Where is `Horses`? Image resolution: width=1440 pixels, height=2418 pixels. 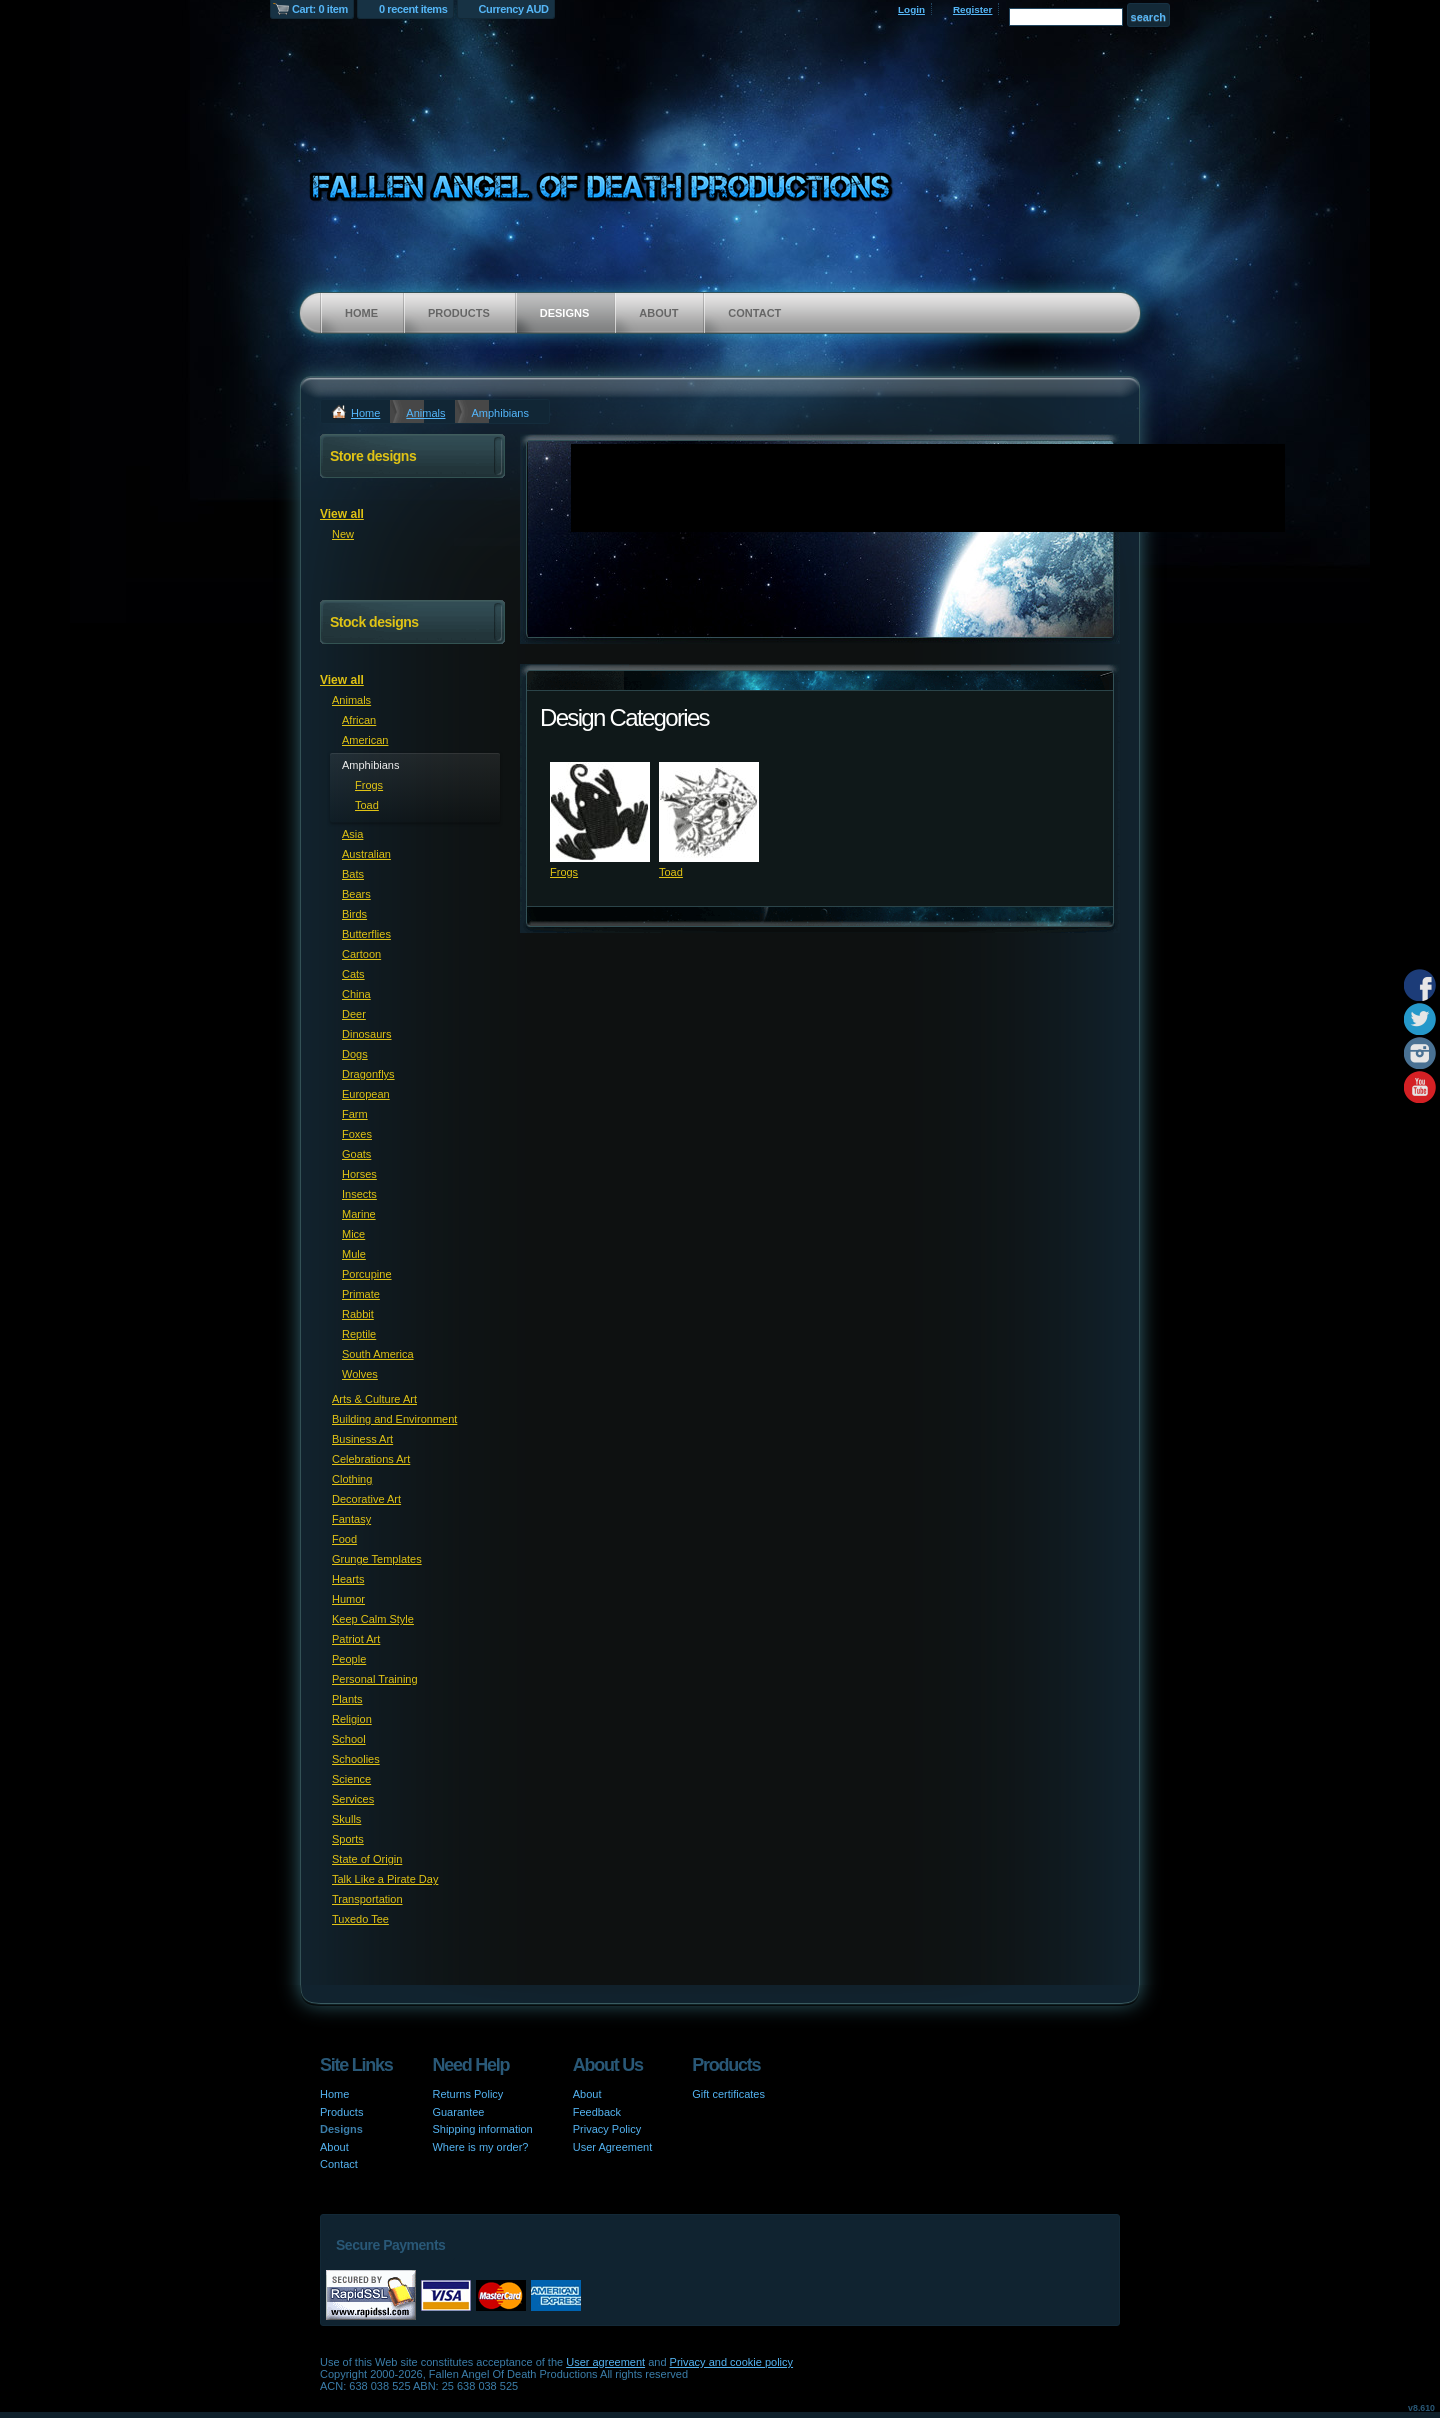
Horses is located at coordinates (359, 1174).